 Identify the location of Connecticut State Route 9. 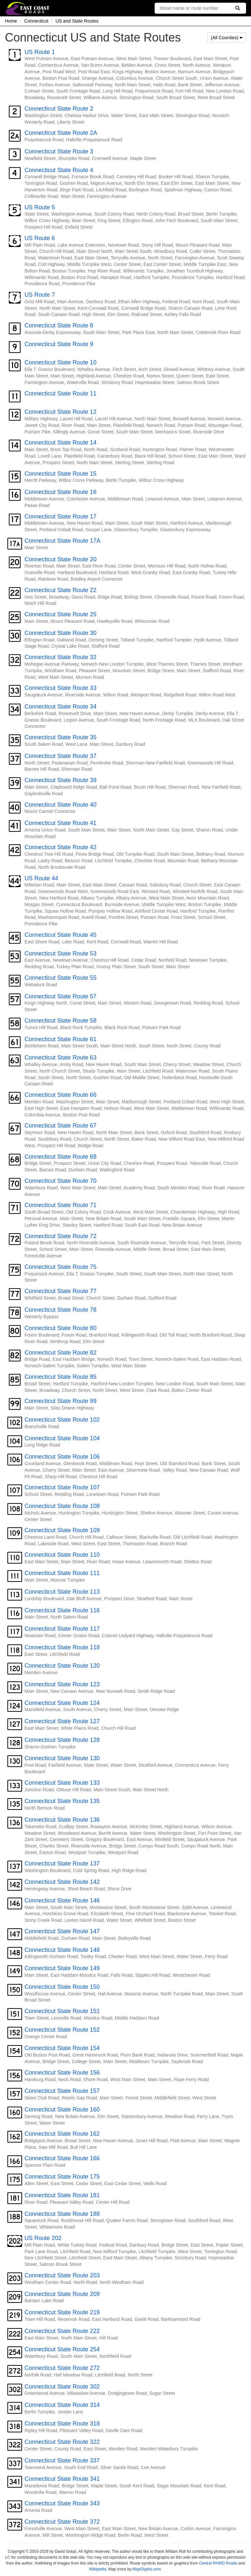
(59, 344).